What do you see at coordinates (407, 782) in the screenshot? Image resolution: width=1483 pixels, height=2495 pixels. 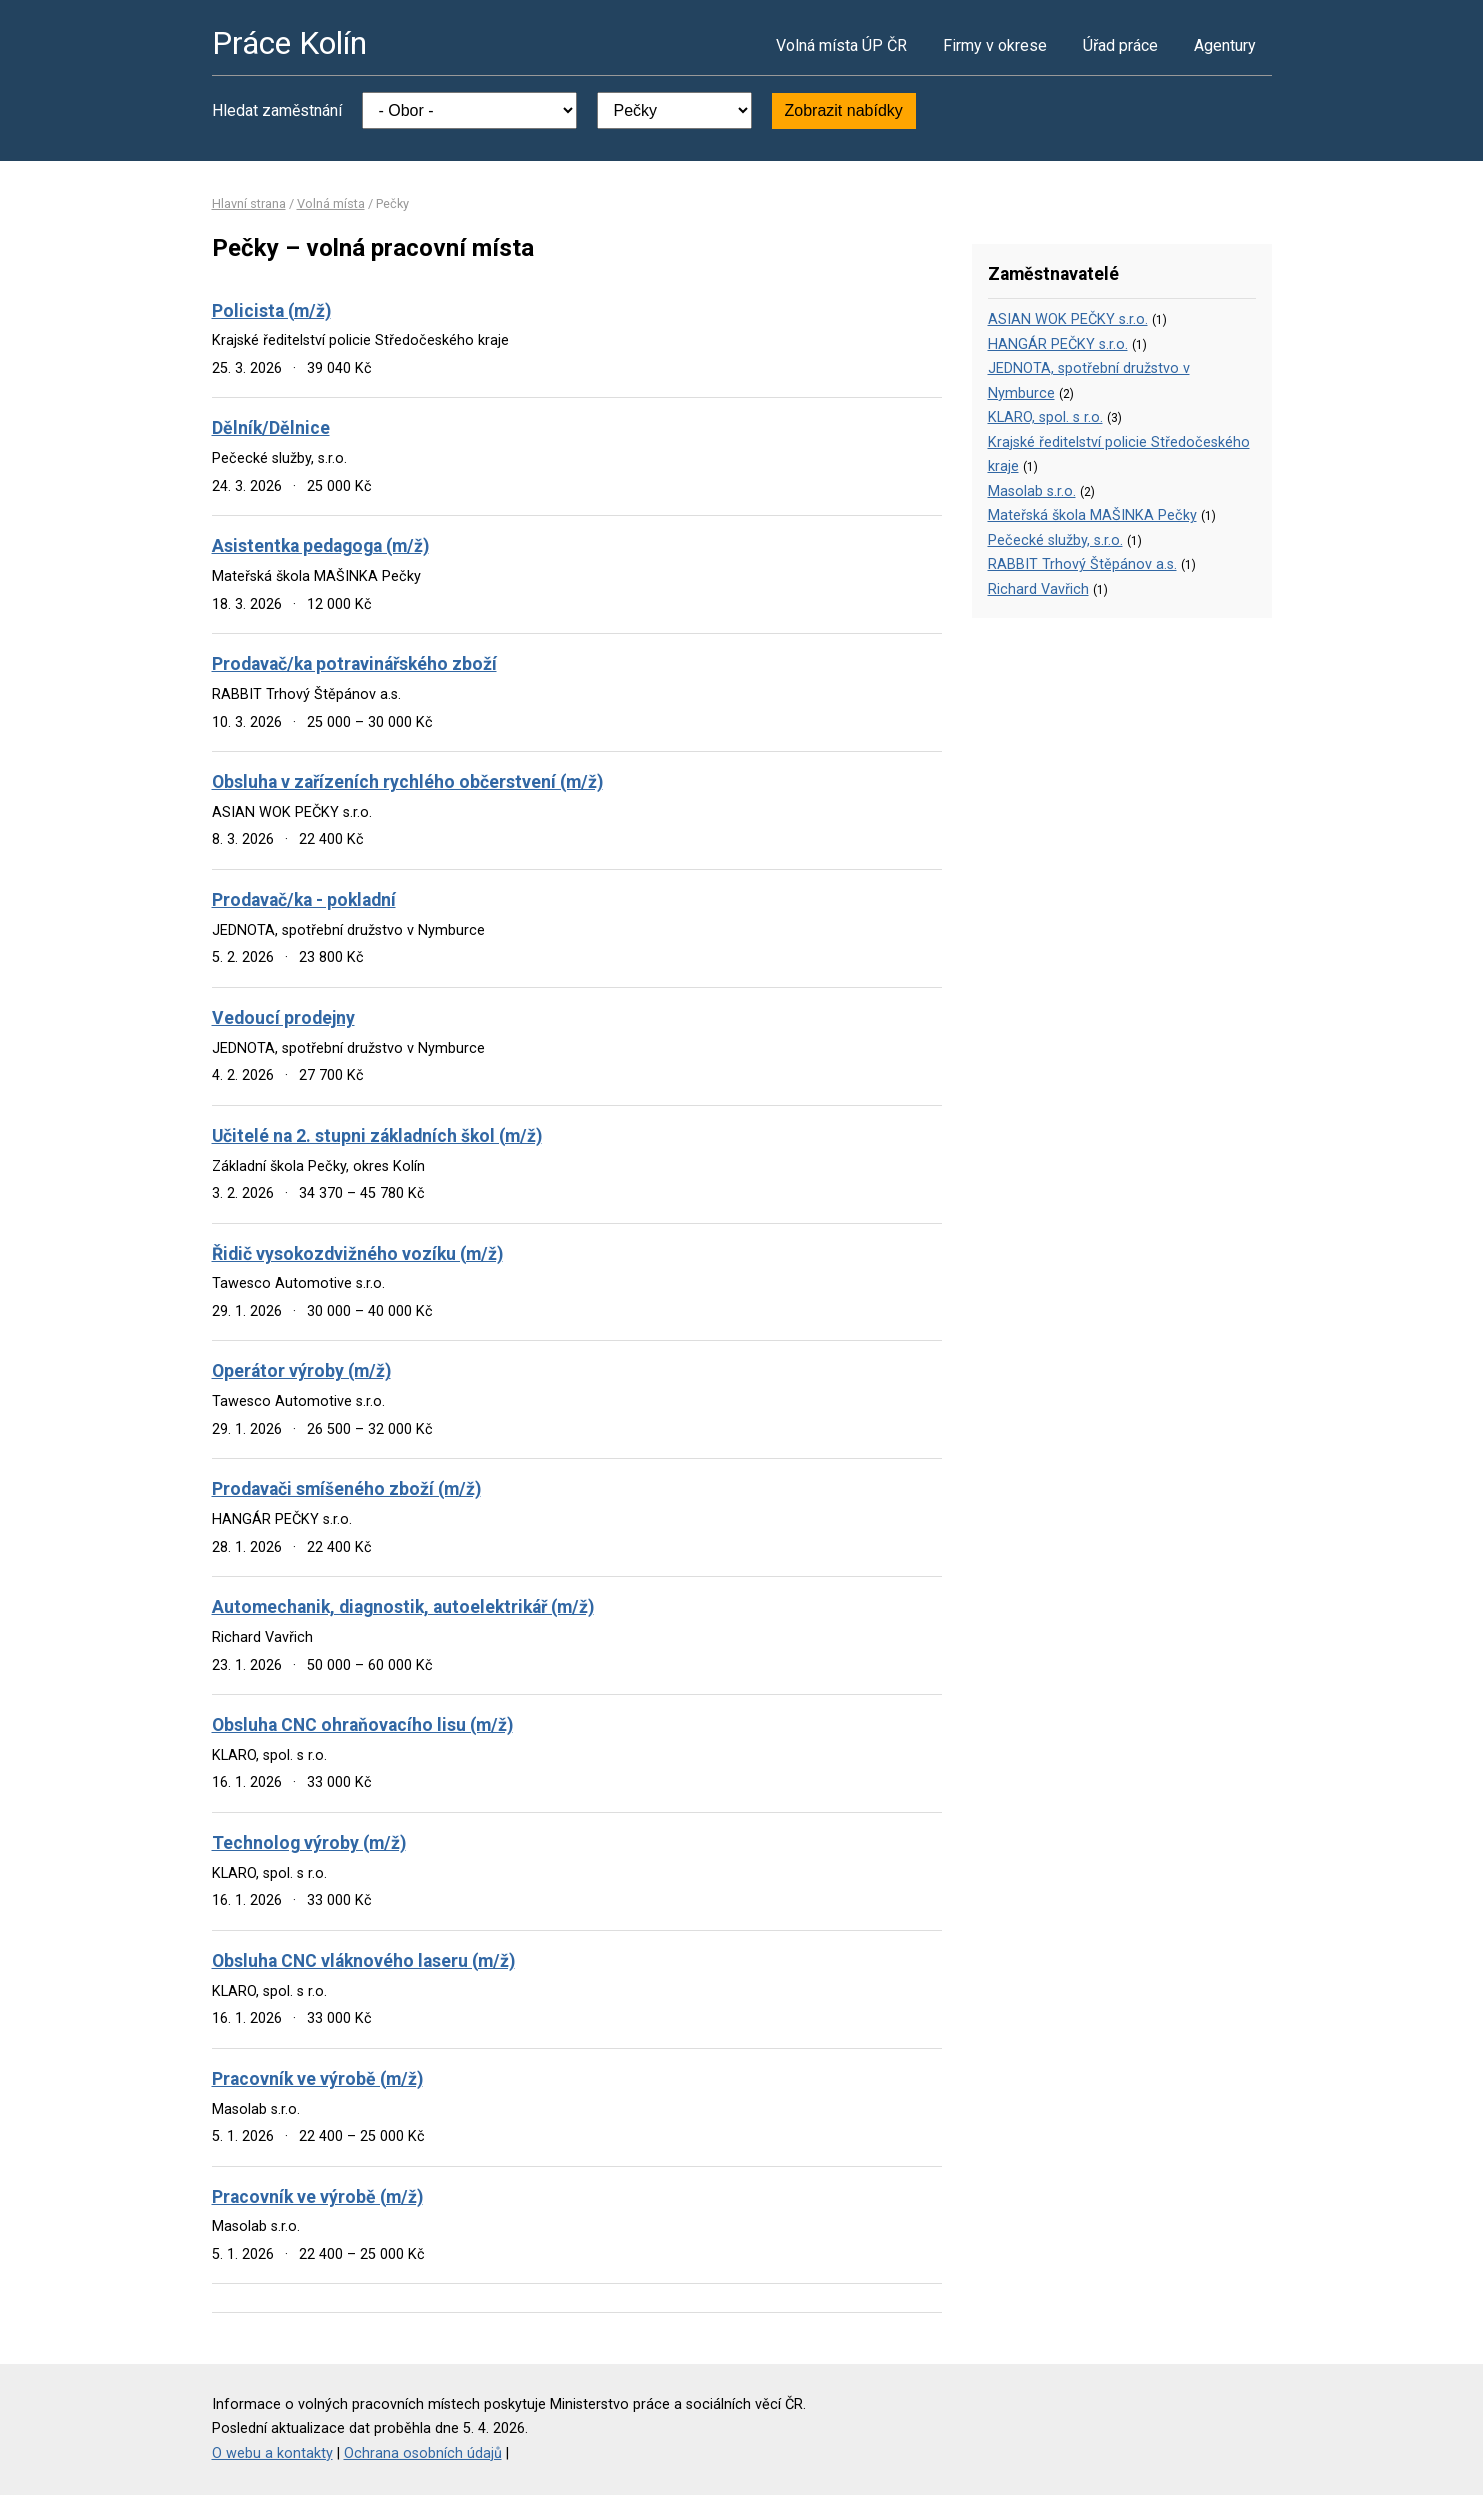 I see `Obsluha v zařízeních rychlého občerstvení (m/ž)` at bounding box center [407, 782].